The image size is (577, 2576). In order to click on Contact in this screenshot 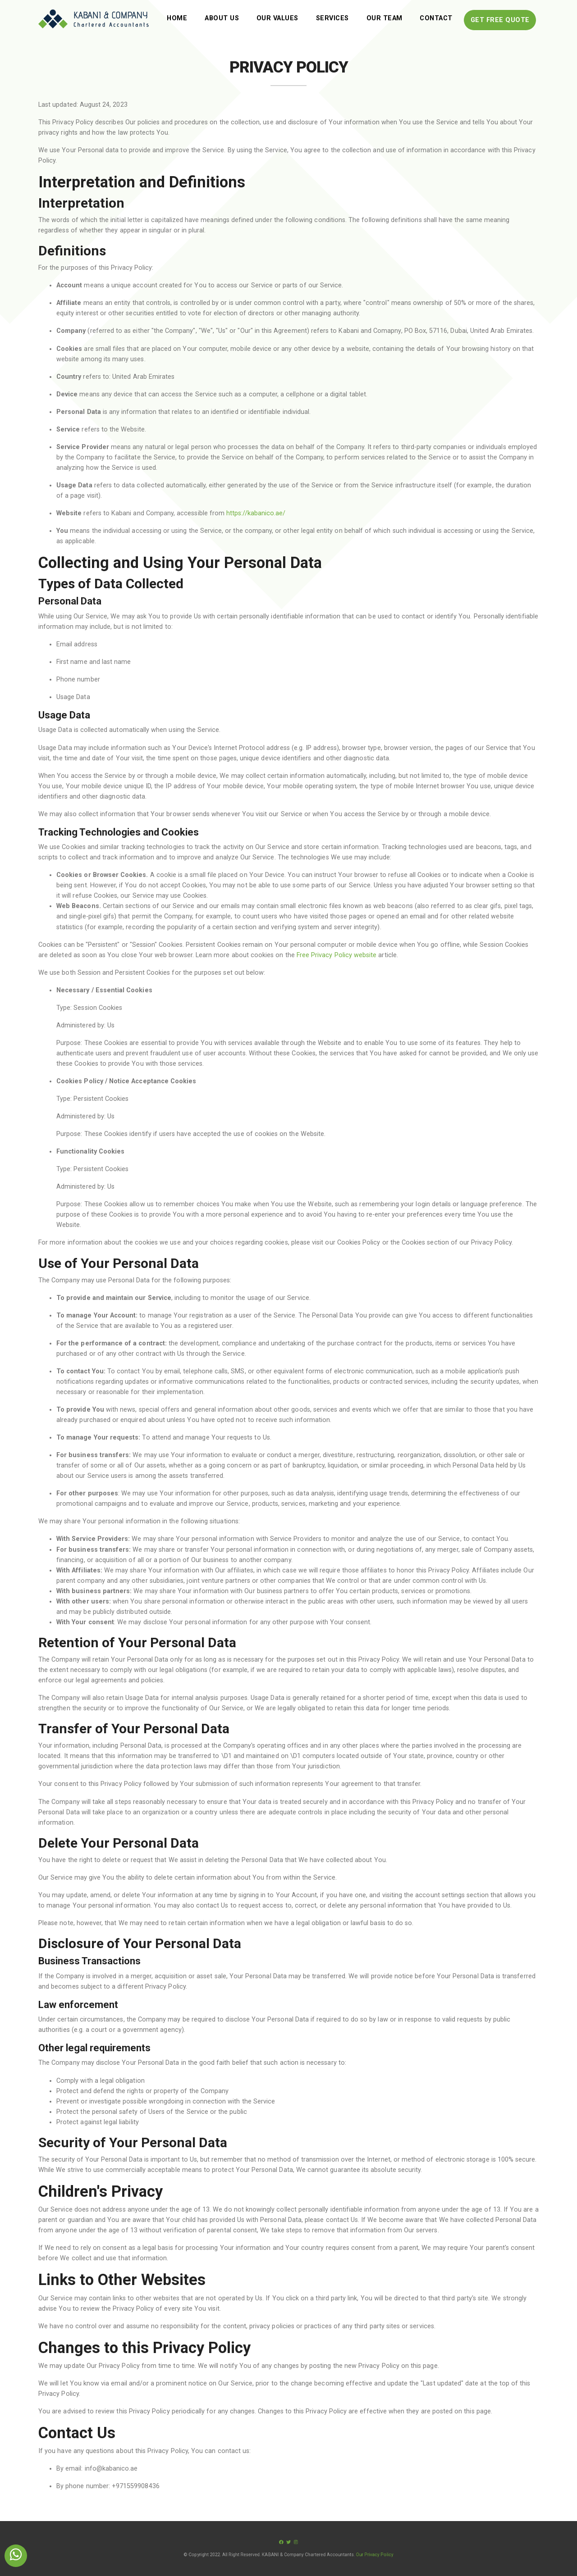, I will do `click(436, 18)`.